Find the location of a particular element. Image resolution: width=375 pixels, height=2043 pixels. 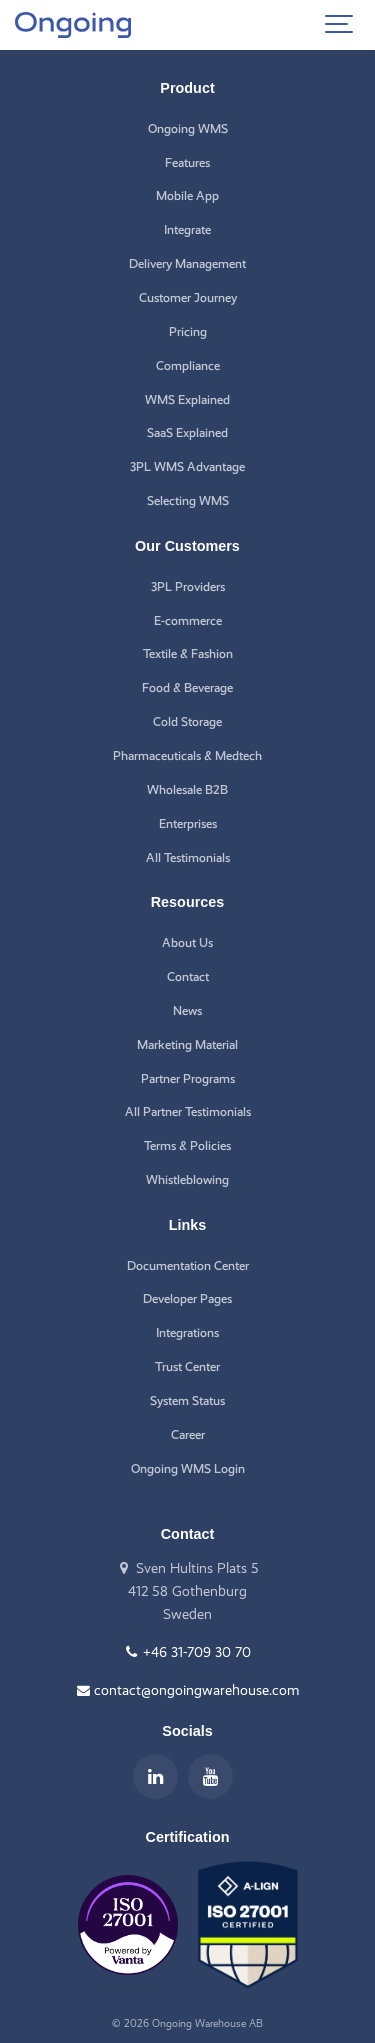

Trust Center is located at coordinates (187, 1366).